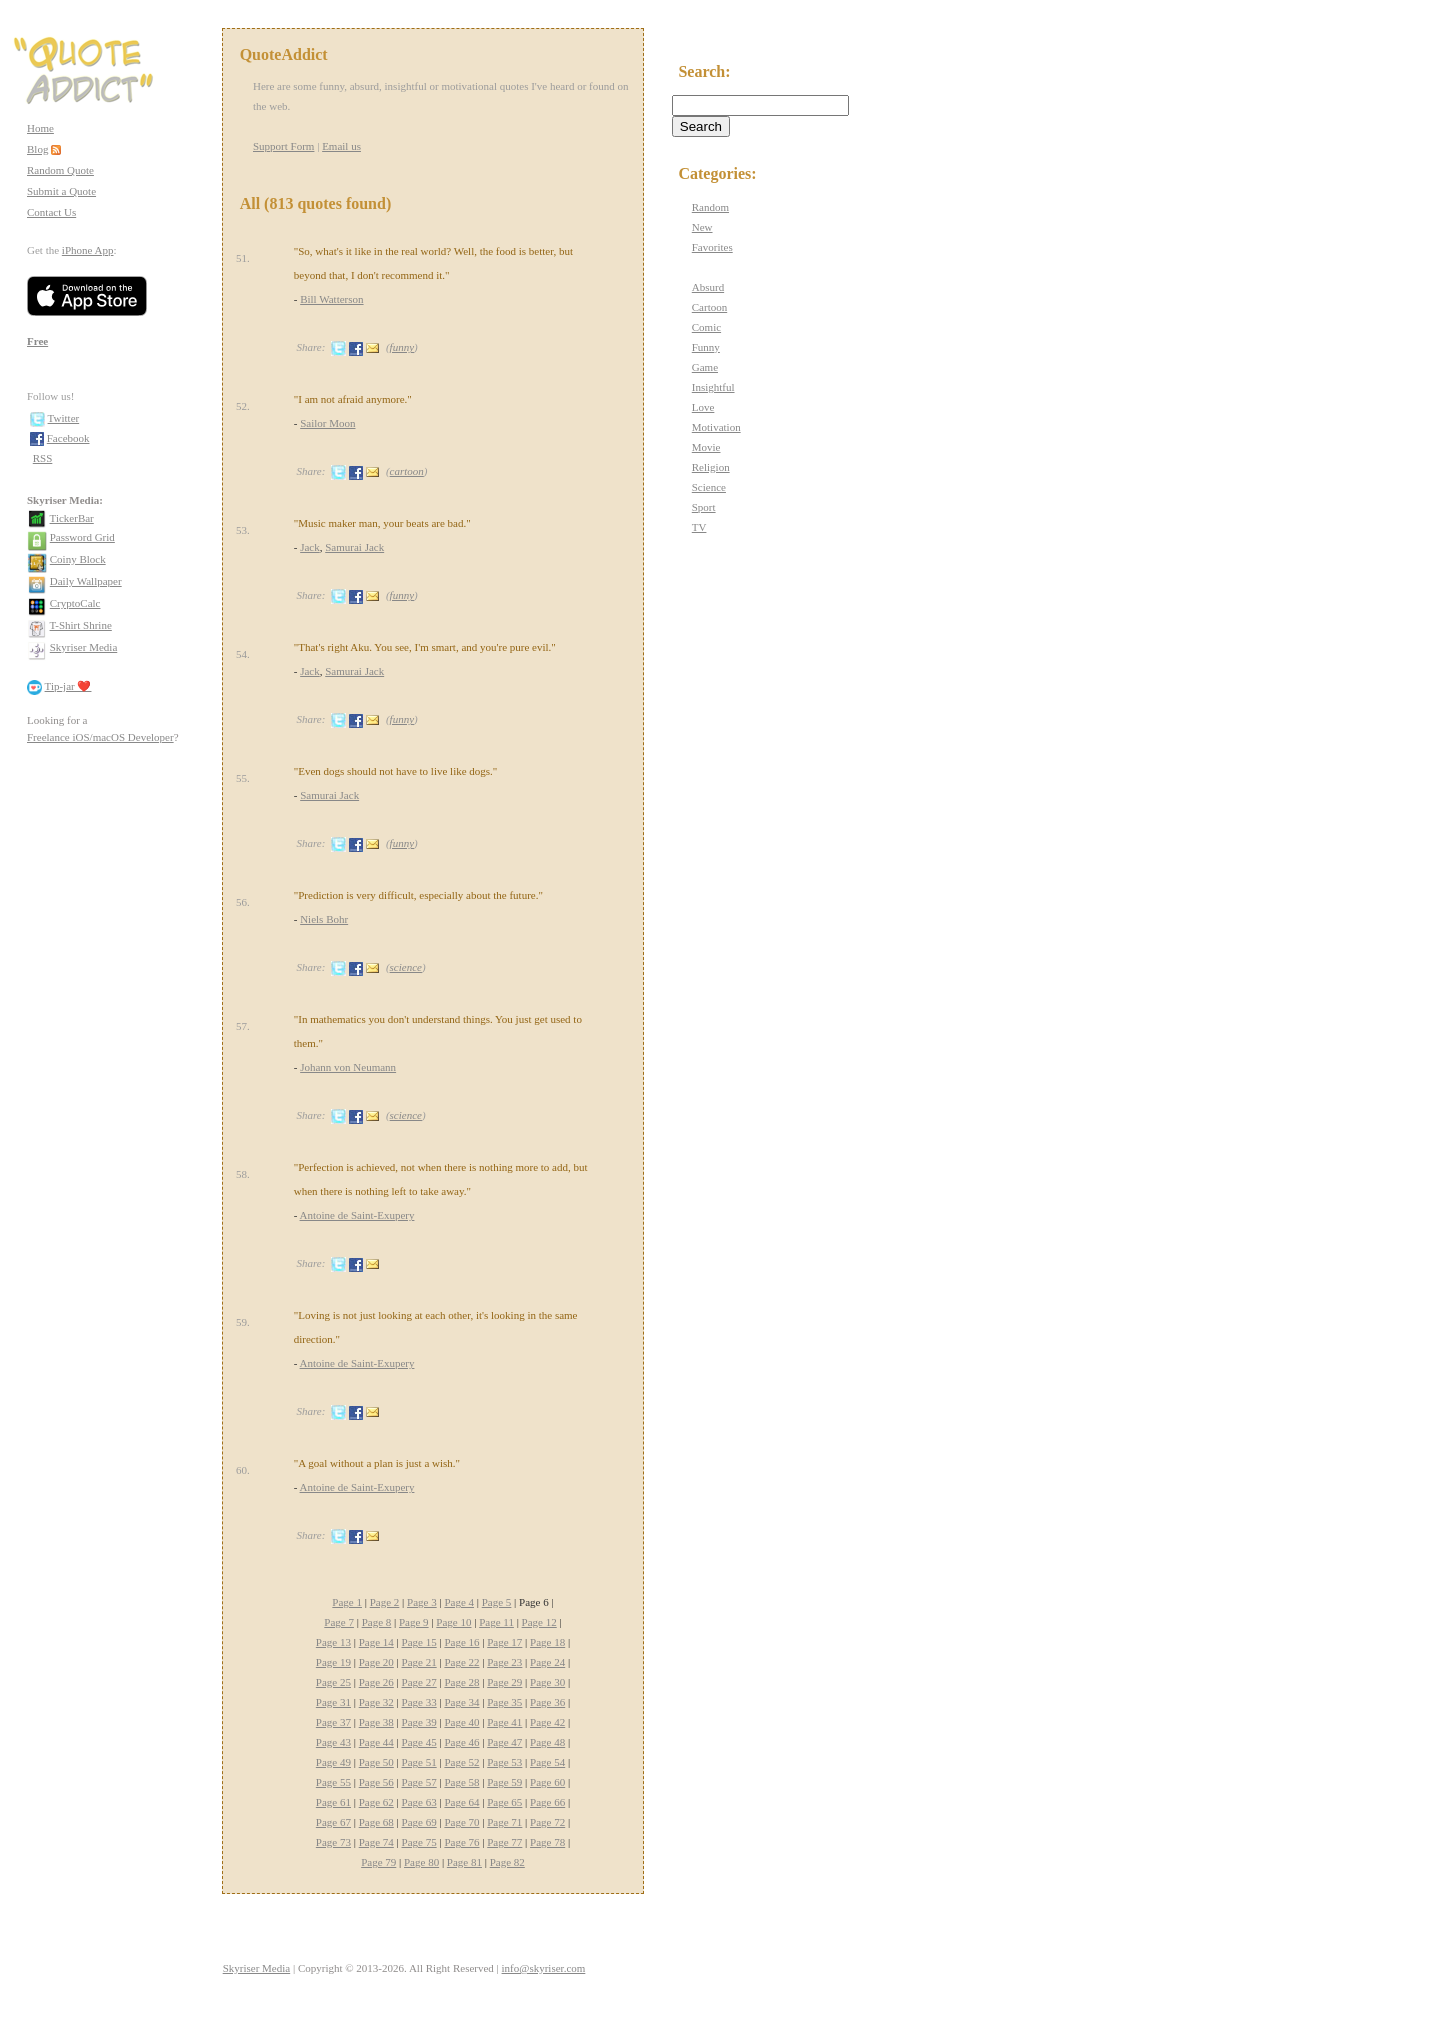 Image resolution: width=1440 pixels, height=2029 pixels. I want to click on Page 9, so click(414, 1622).